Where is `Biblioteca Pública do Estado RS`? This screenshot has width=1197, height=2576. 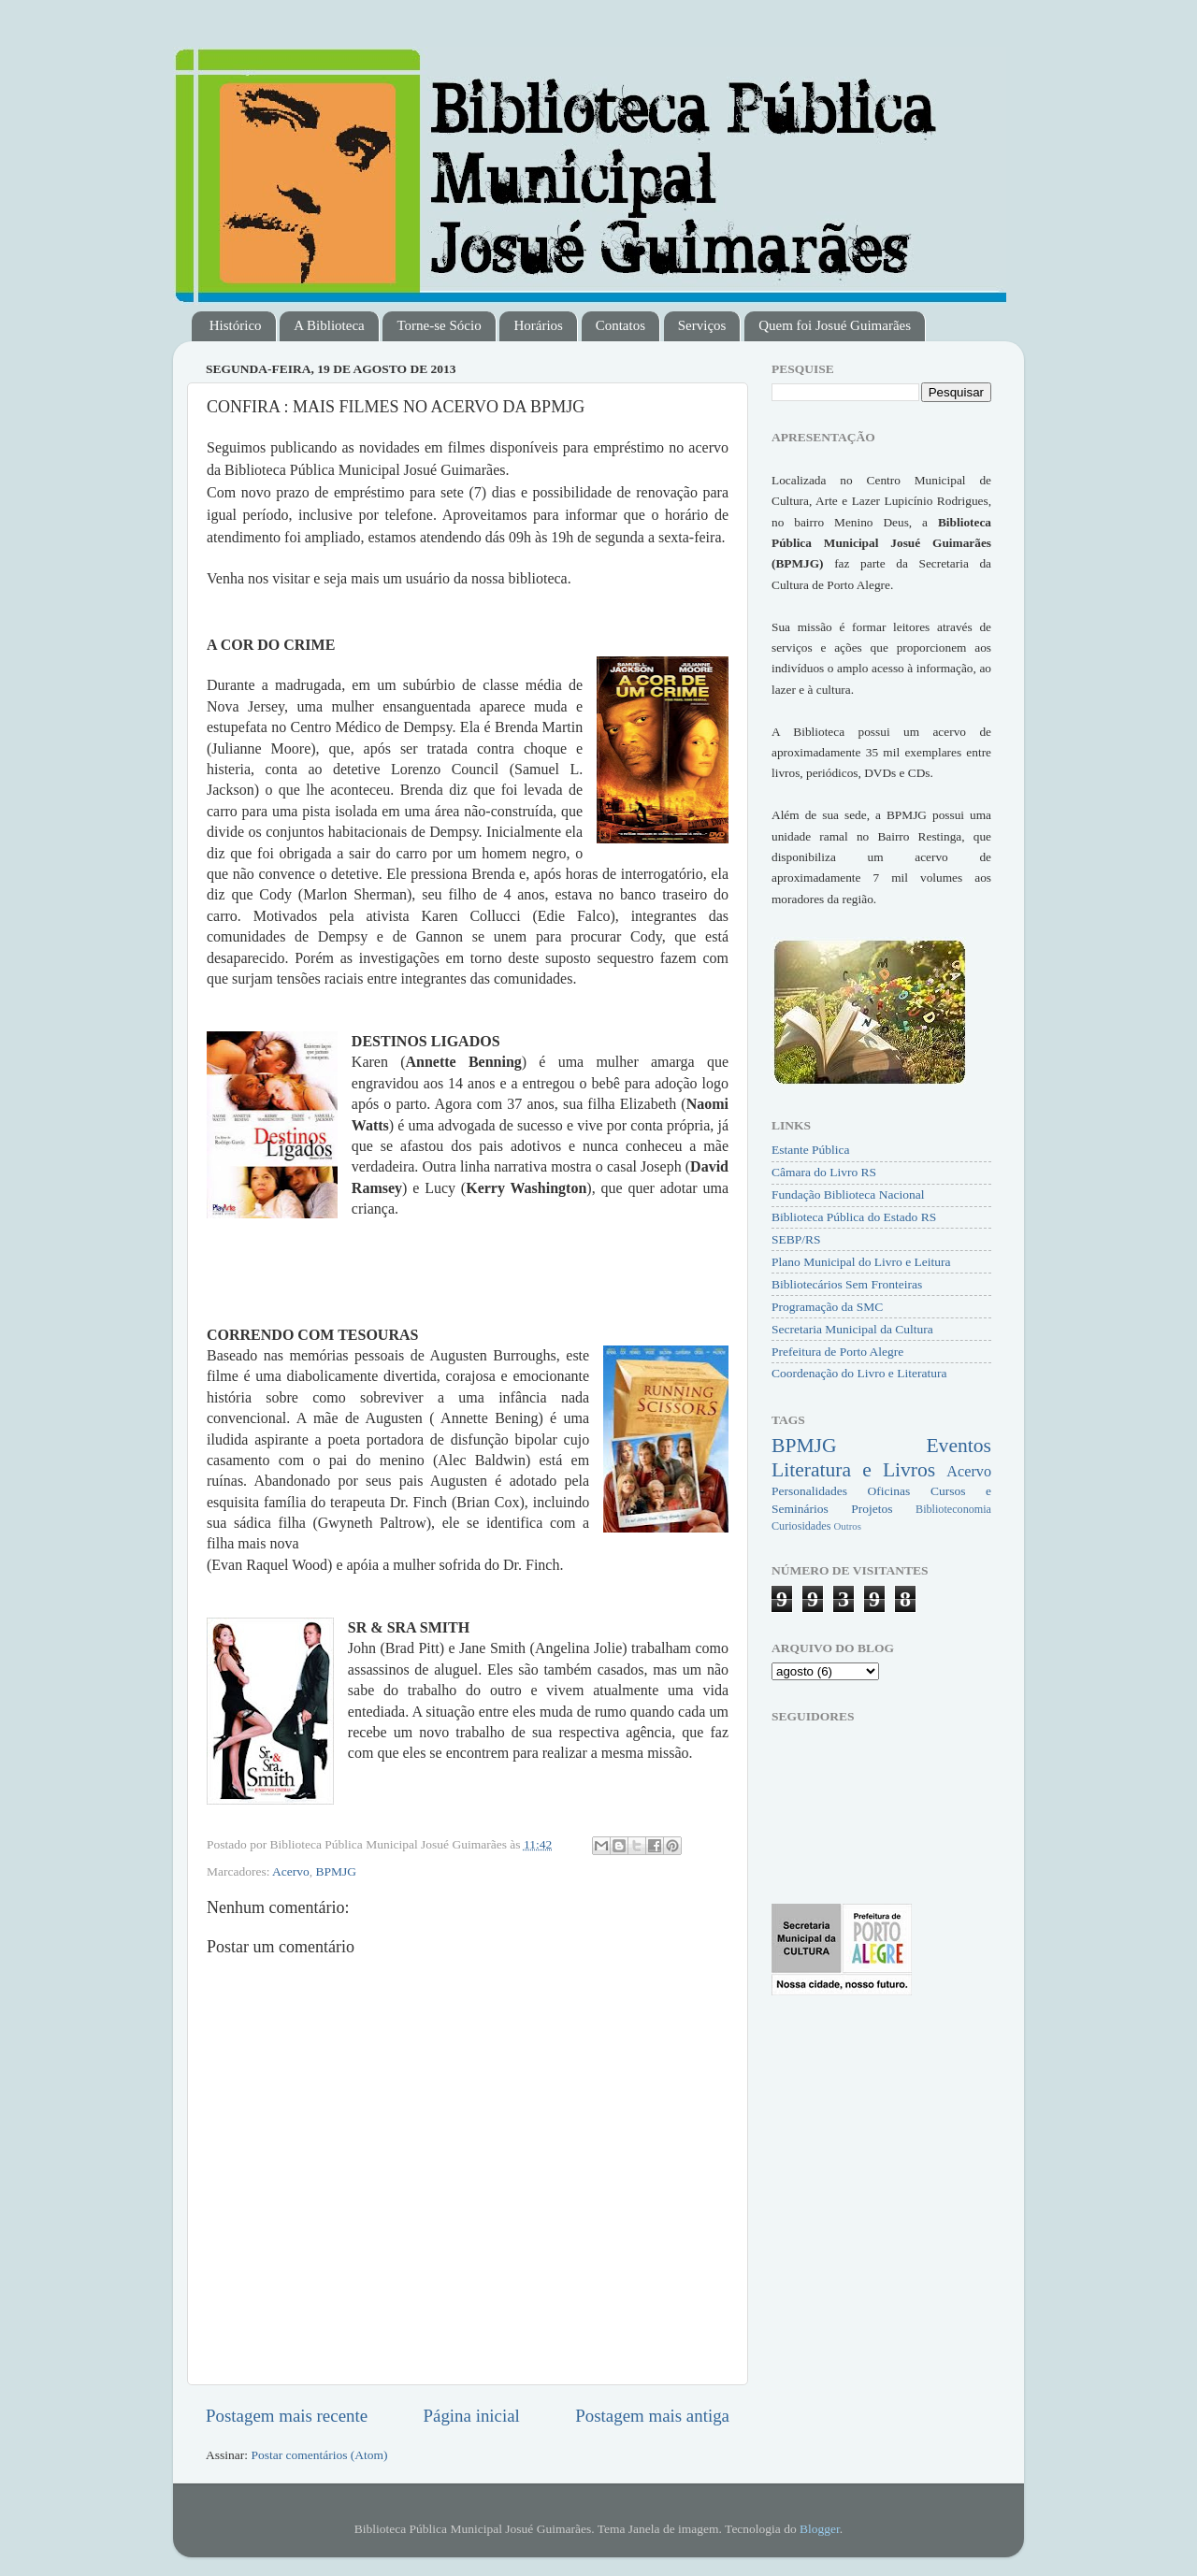 Biblioteca Pública do Estado RS is located at coordinates (854, 1217).